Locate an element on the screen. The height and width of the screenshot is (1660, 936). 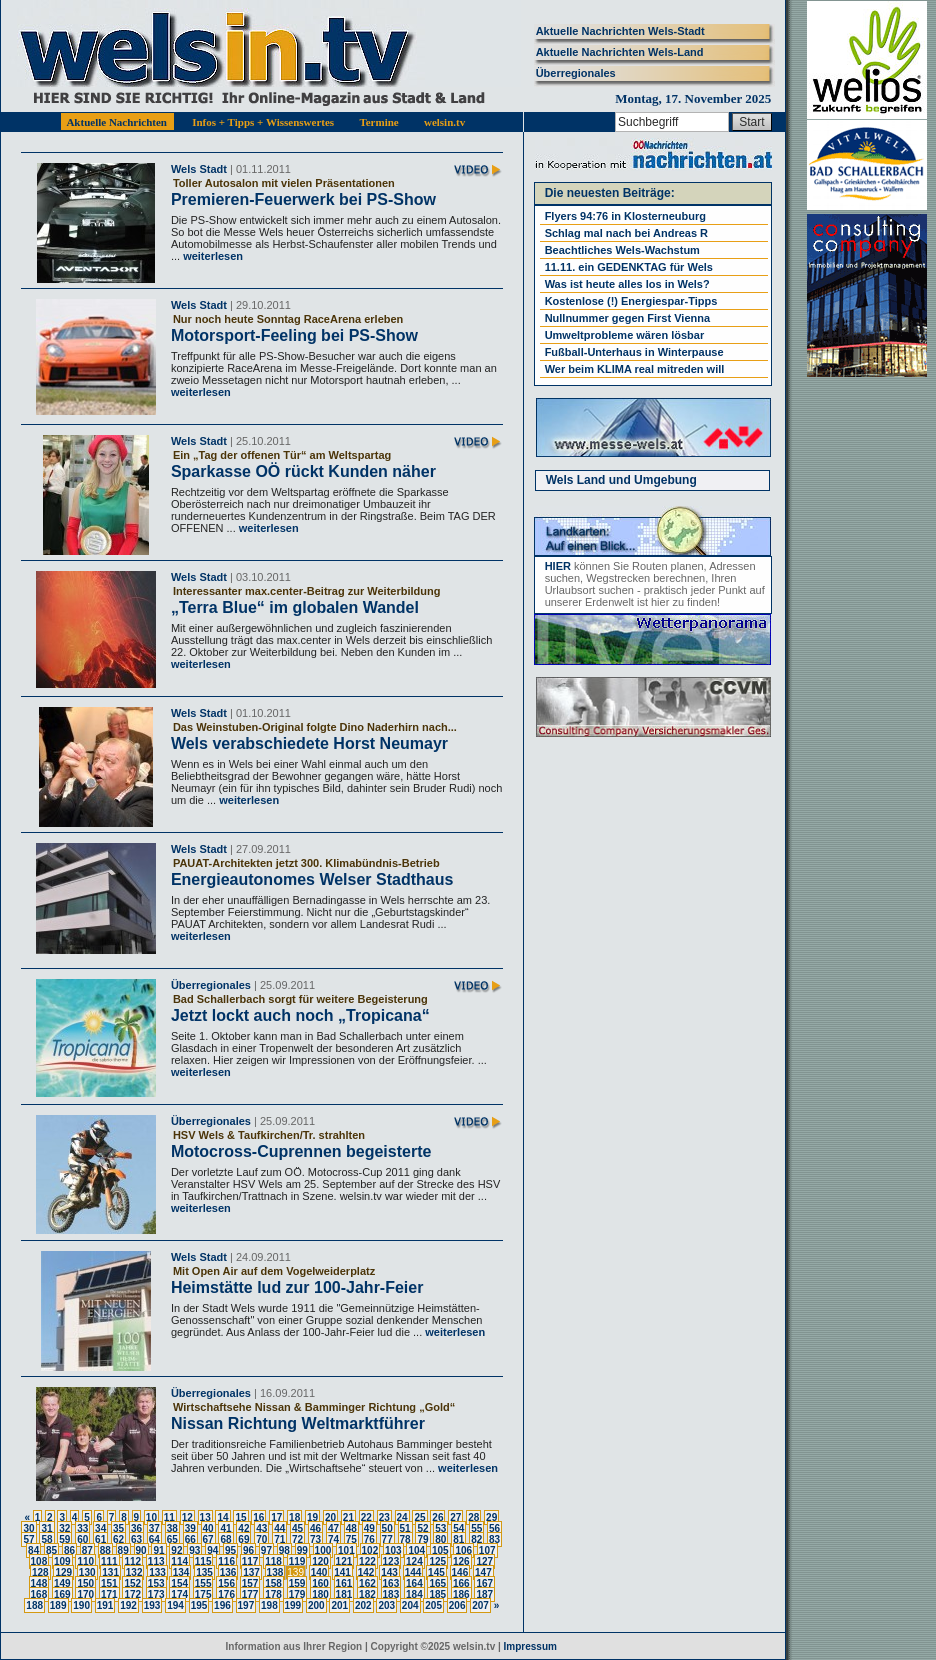
Premieren-Feuerwerk bei PS-Show is located at coordinates (303, 199).